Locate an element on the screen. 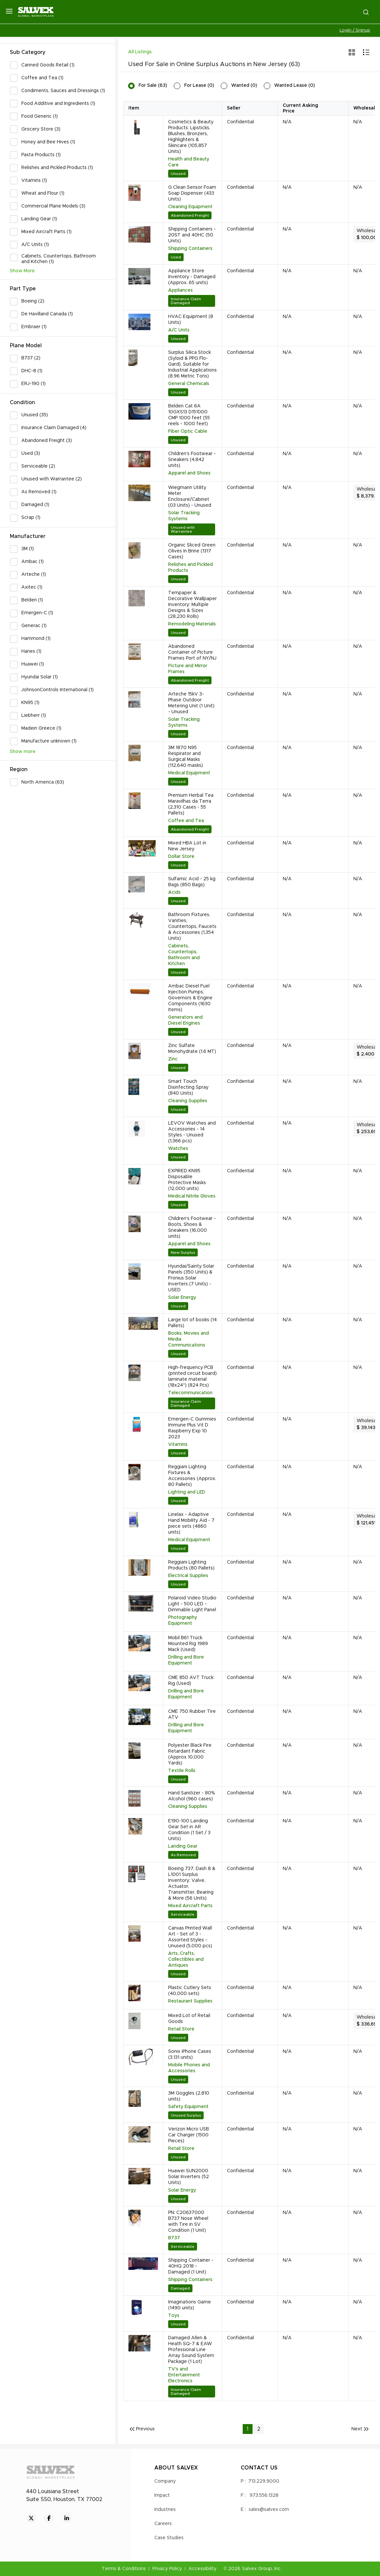  Grocery Store (3) is located at coordinates (40, 129).